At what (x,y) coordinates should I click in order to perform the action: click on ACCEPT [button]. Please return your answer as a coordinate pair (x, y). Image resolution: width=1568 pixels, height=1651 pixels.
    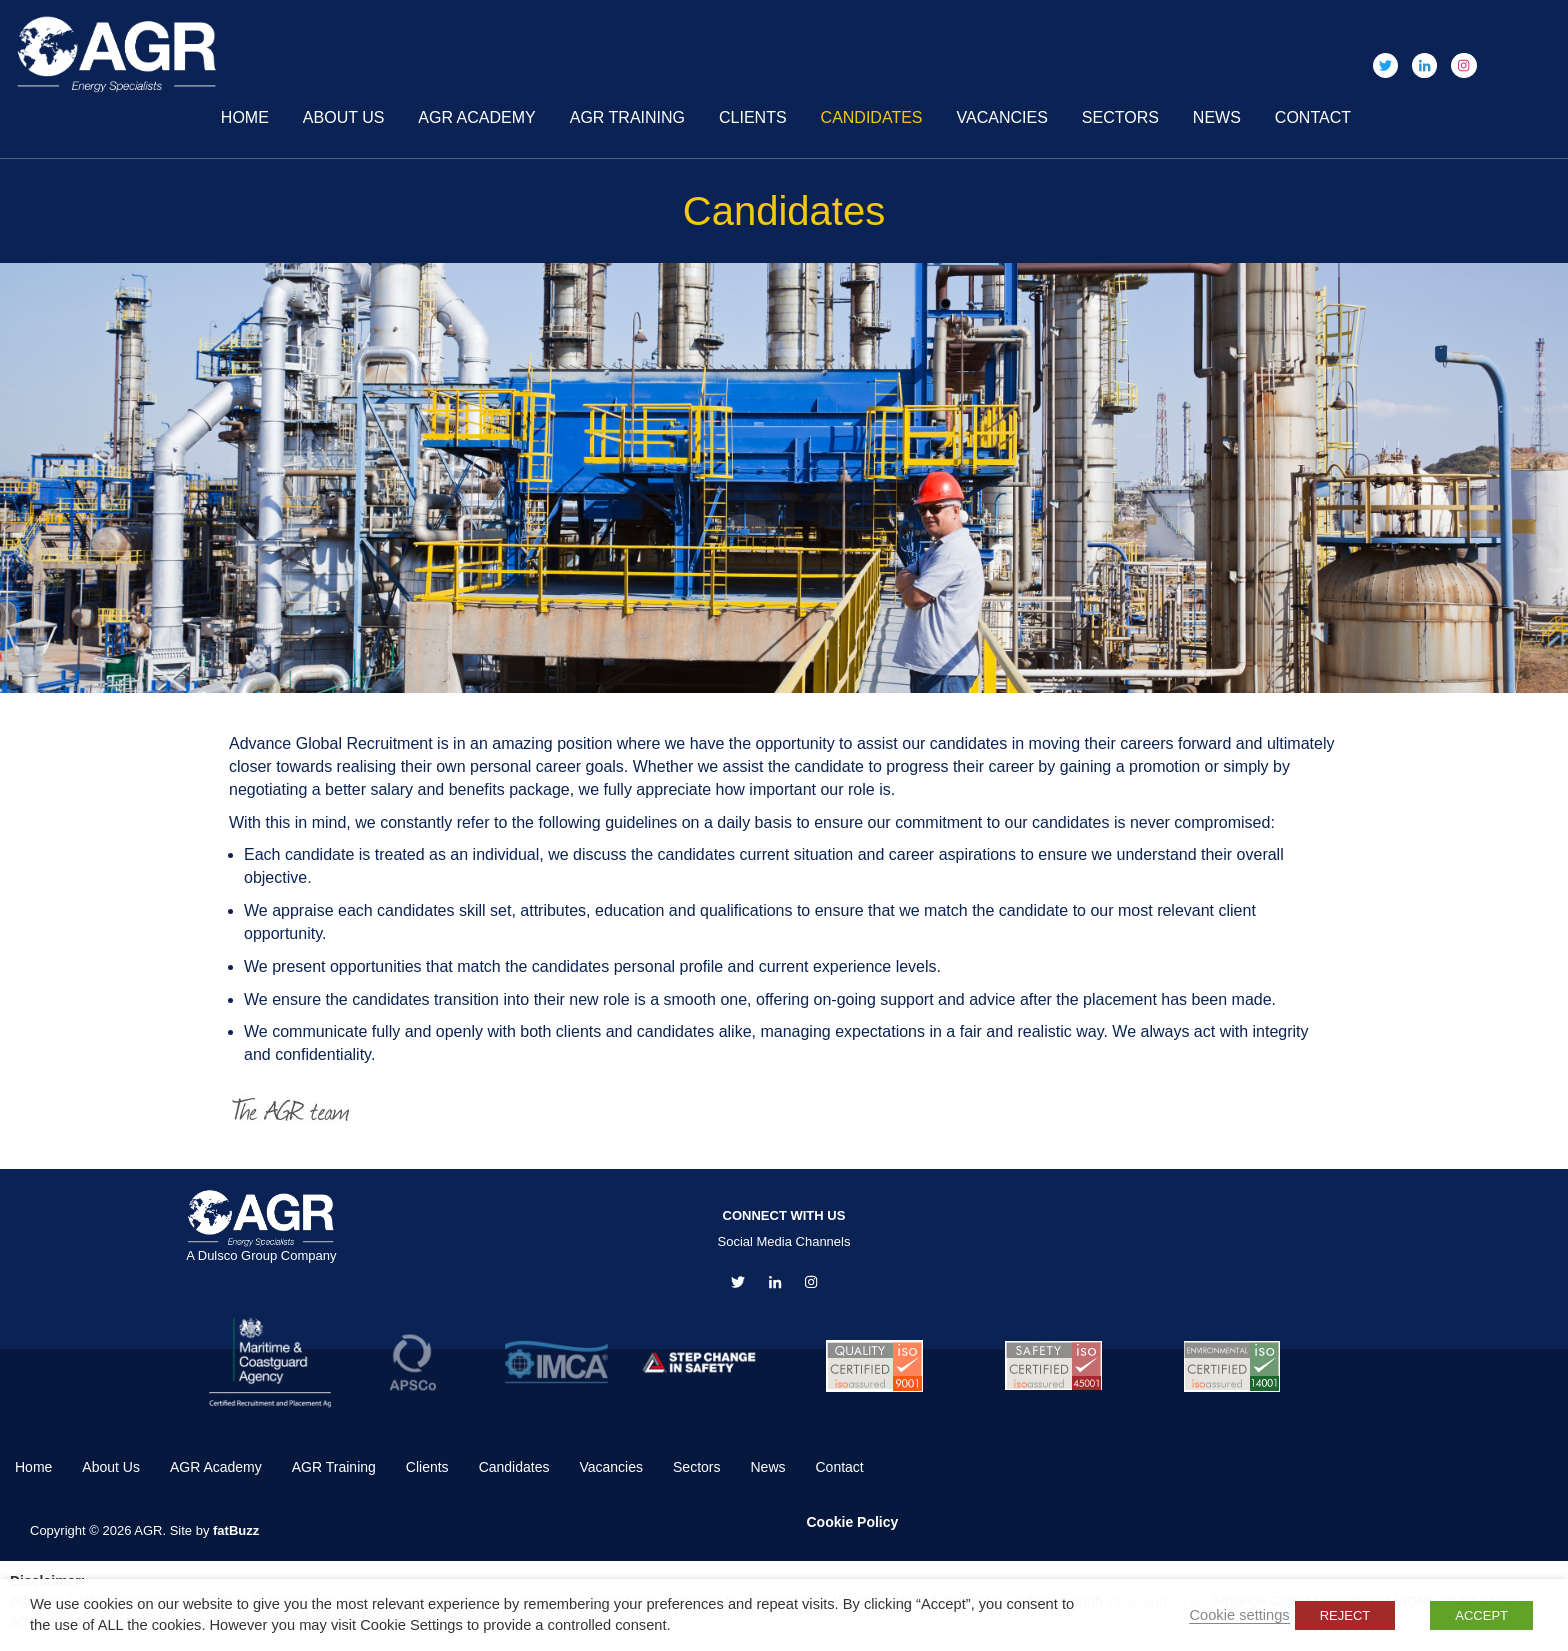
    Looking at the image, I should click on (1481, 1615).